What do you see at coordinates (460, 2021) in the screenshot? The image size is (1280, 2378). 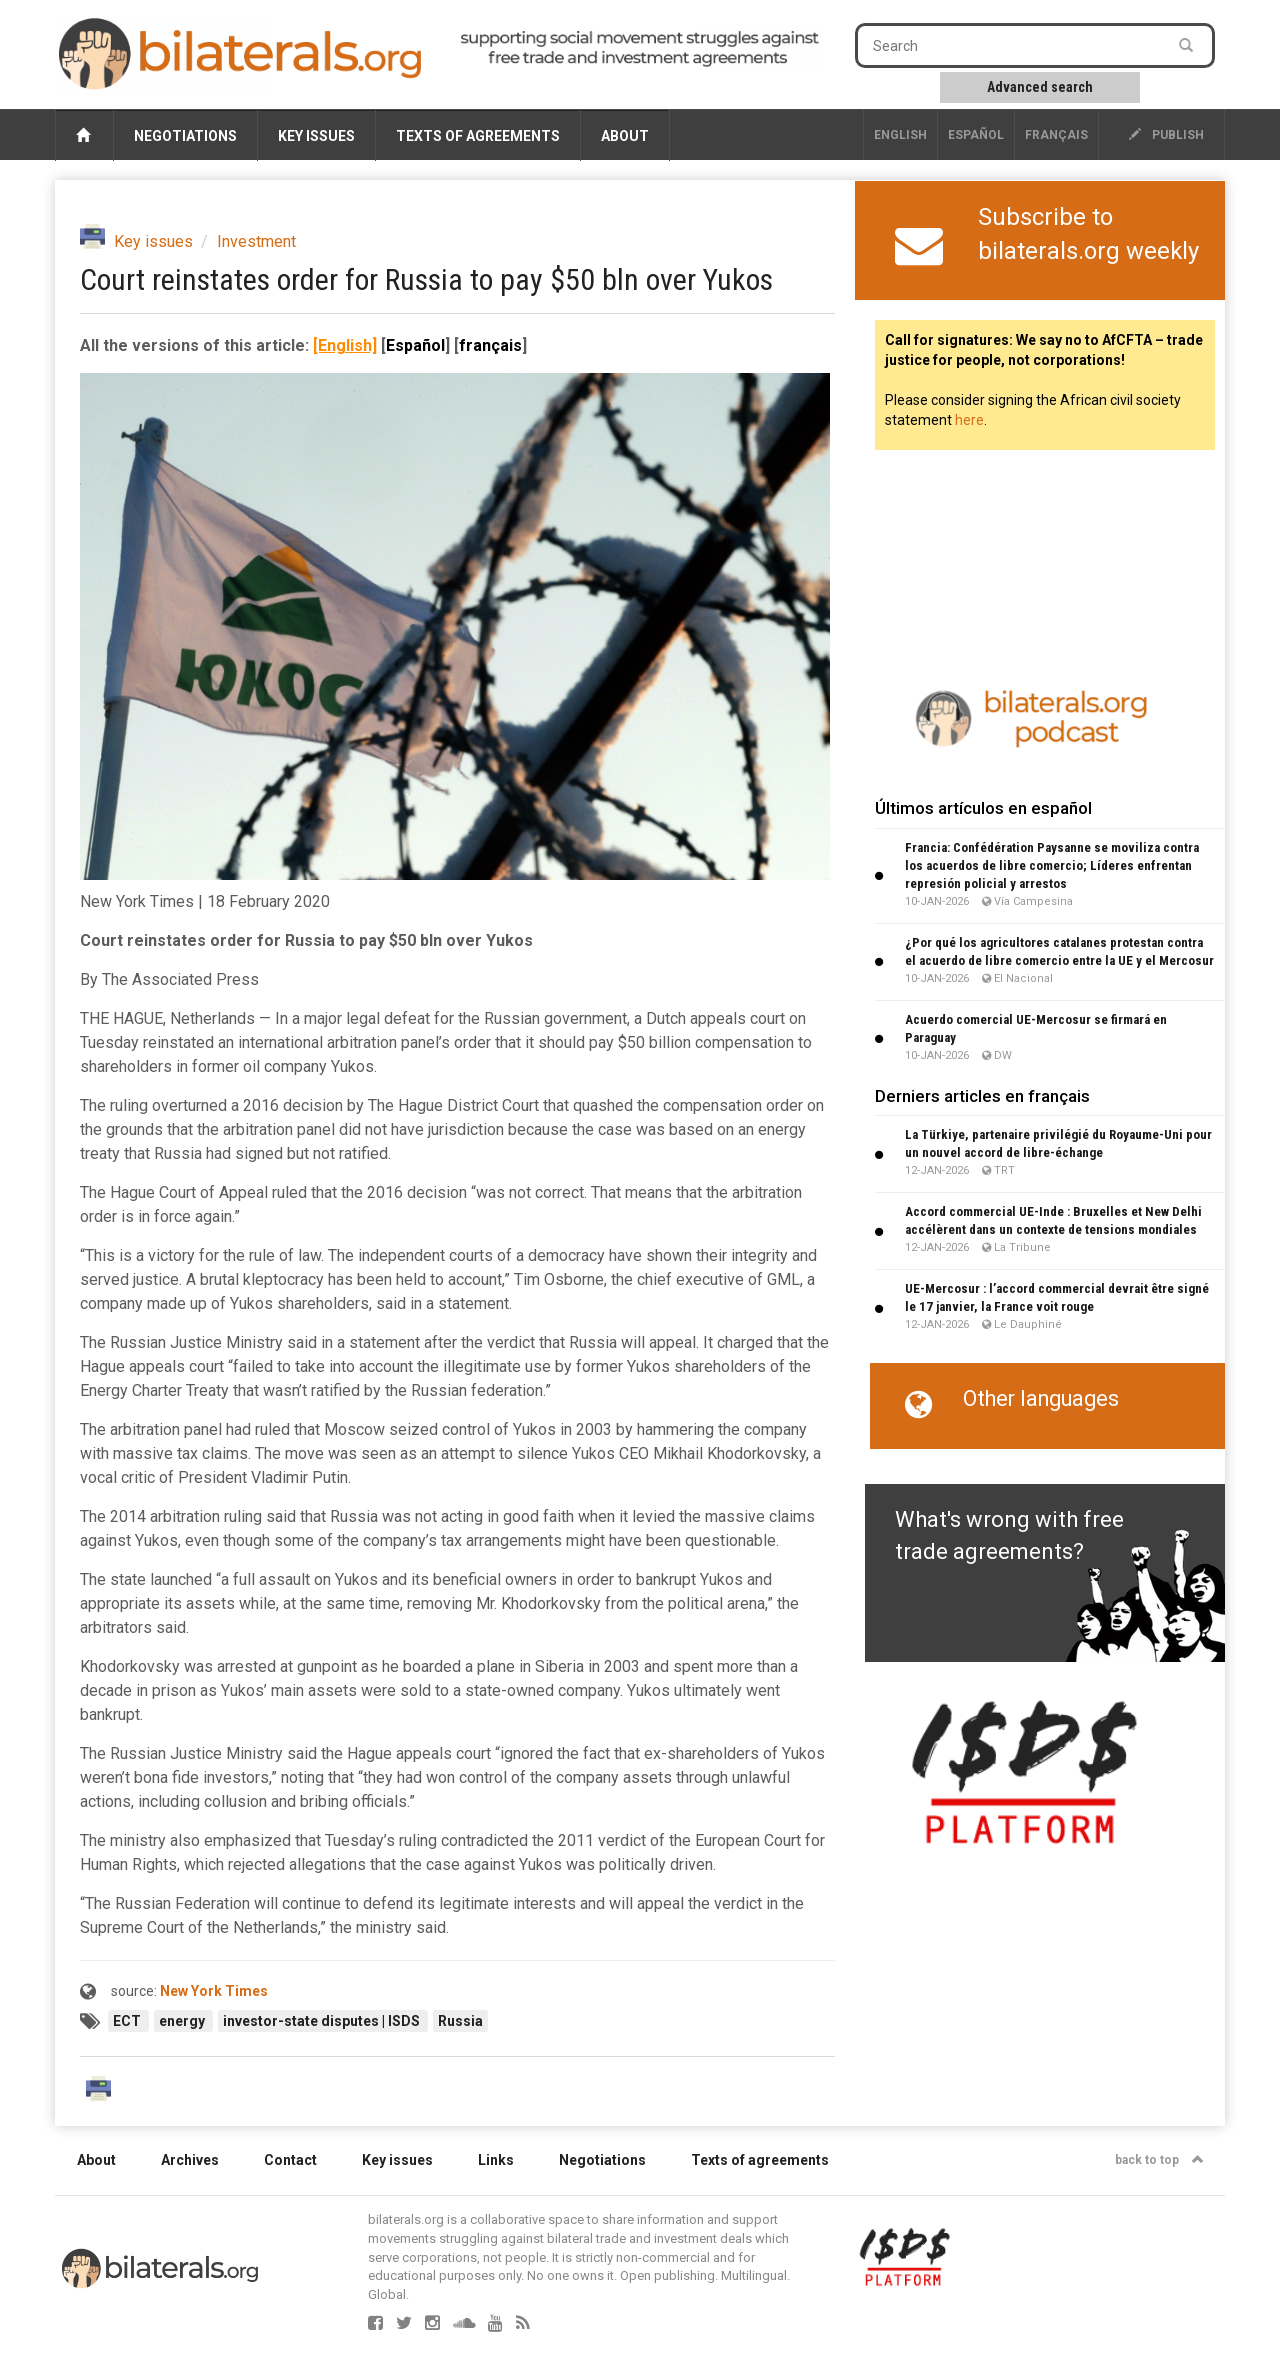 I see `Russia` at bounding box center [460, 2021].